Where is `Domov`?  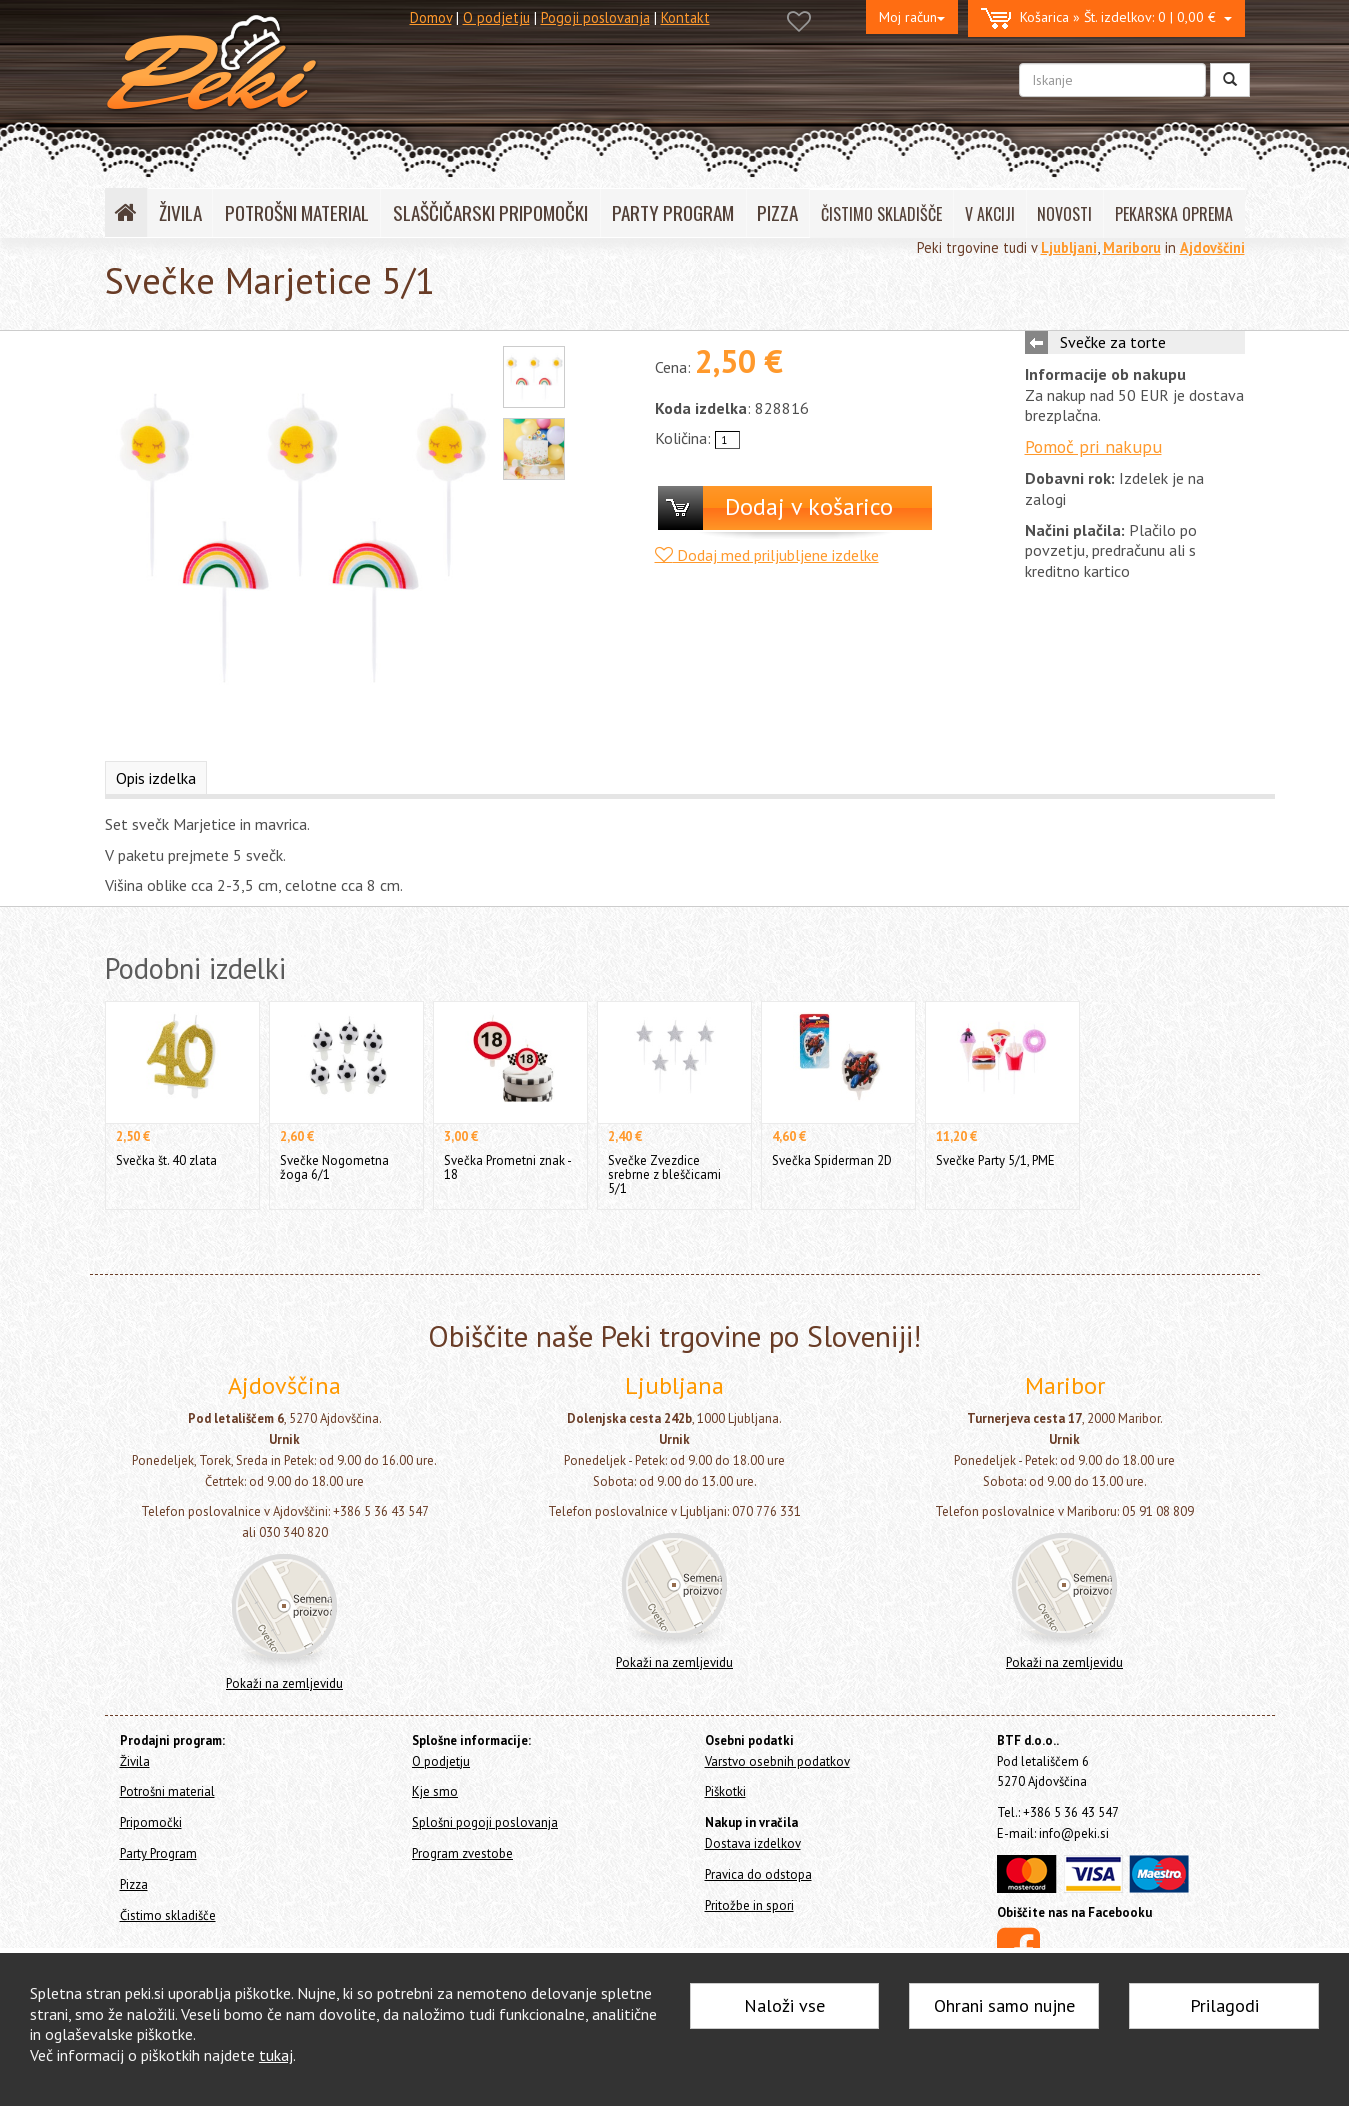 Domov is located at coordinates (431, 17).